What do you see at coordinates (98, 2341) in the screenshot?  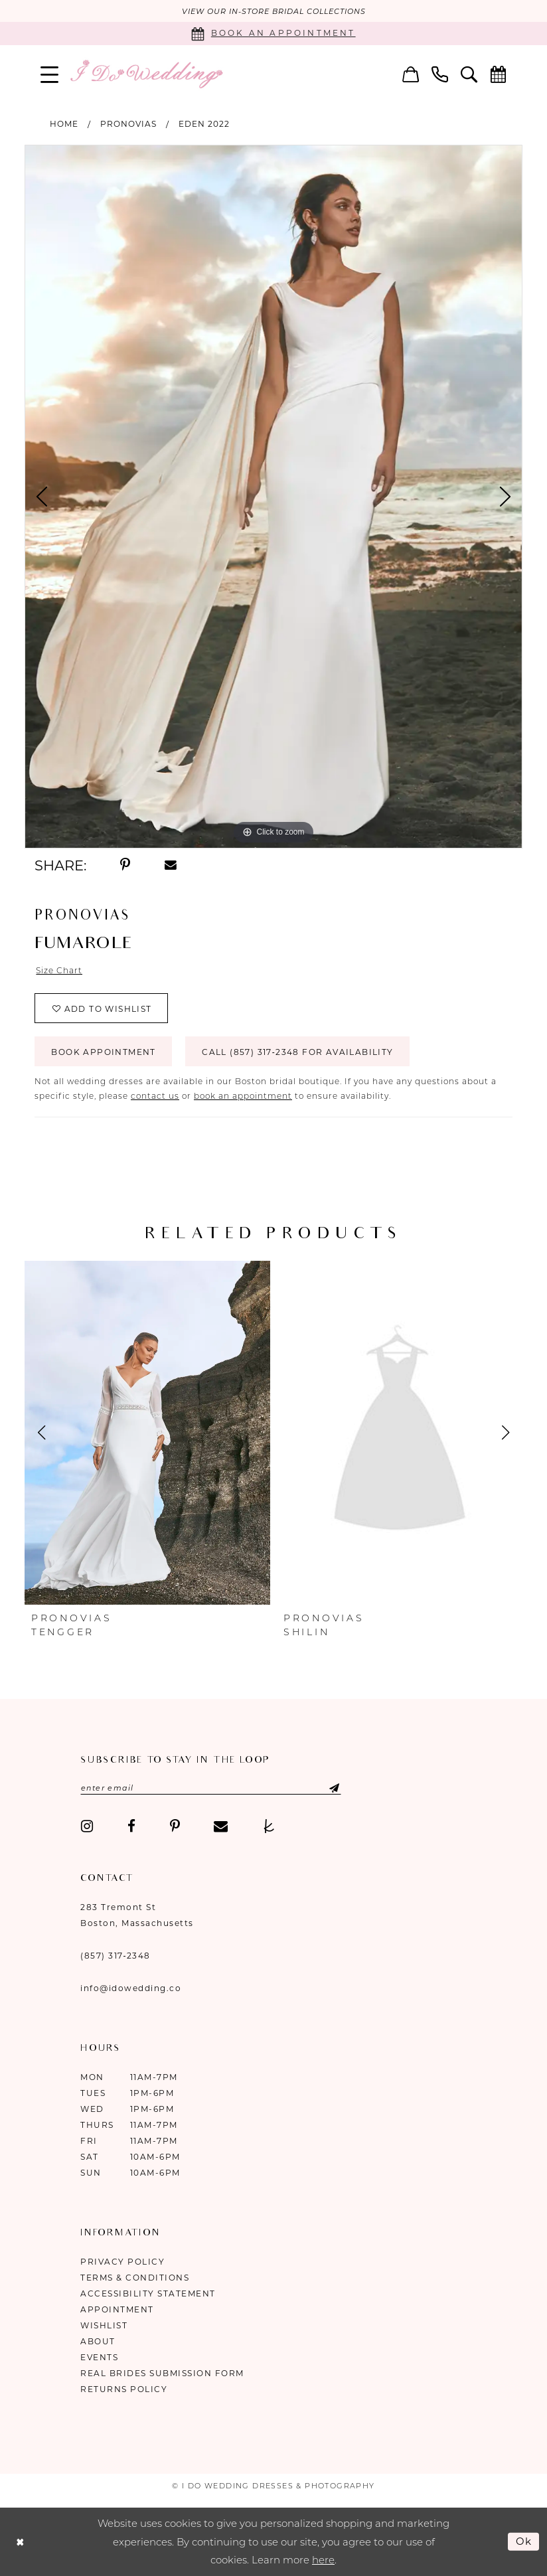 I see `About` at bounding box center [98, 2341].